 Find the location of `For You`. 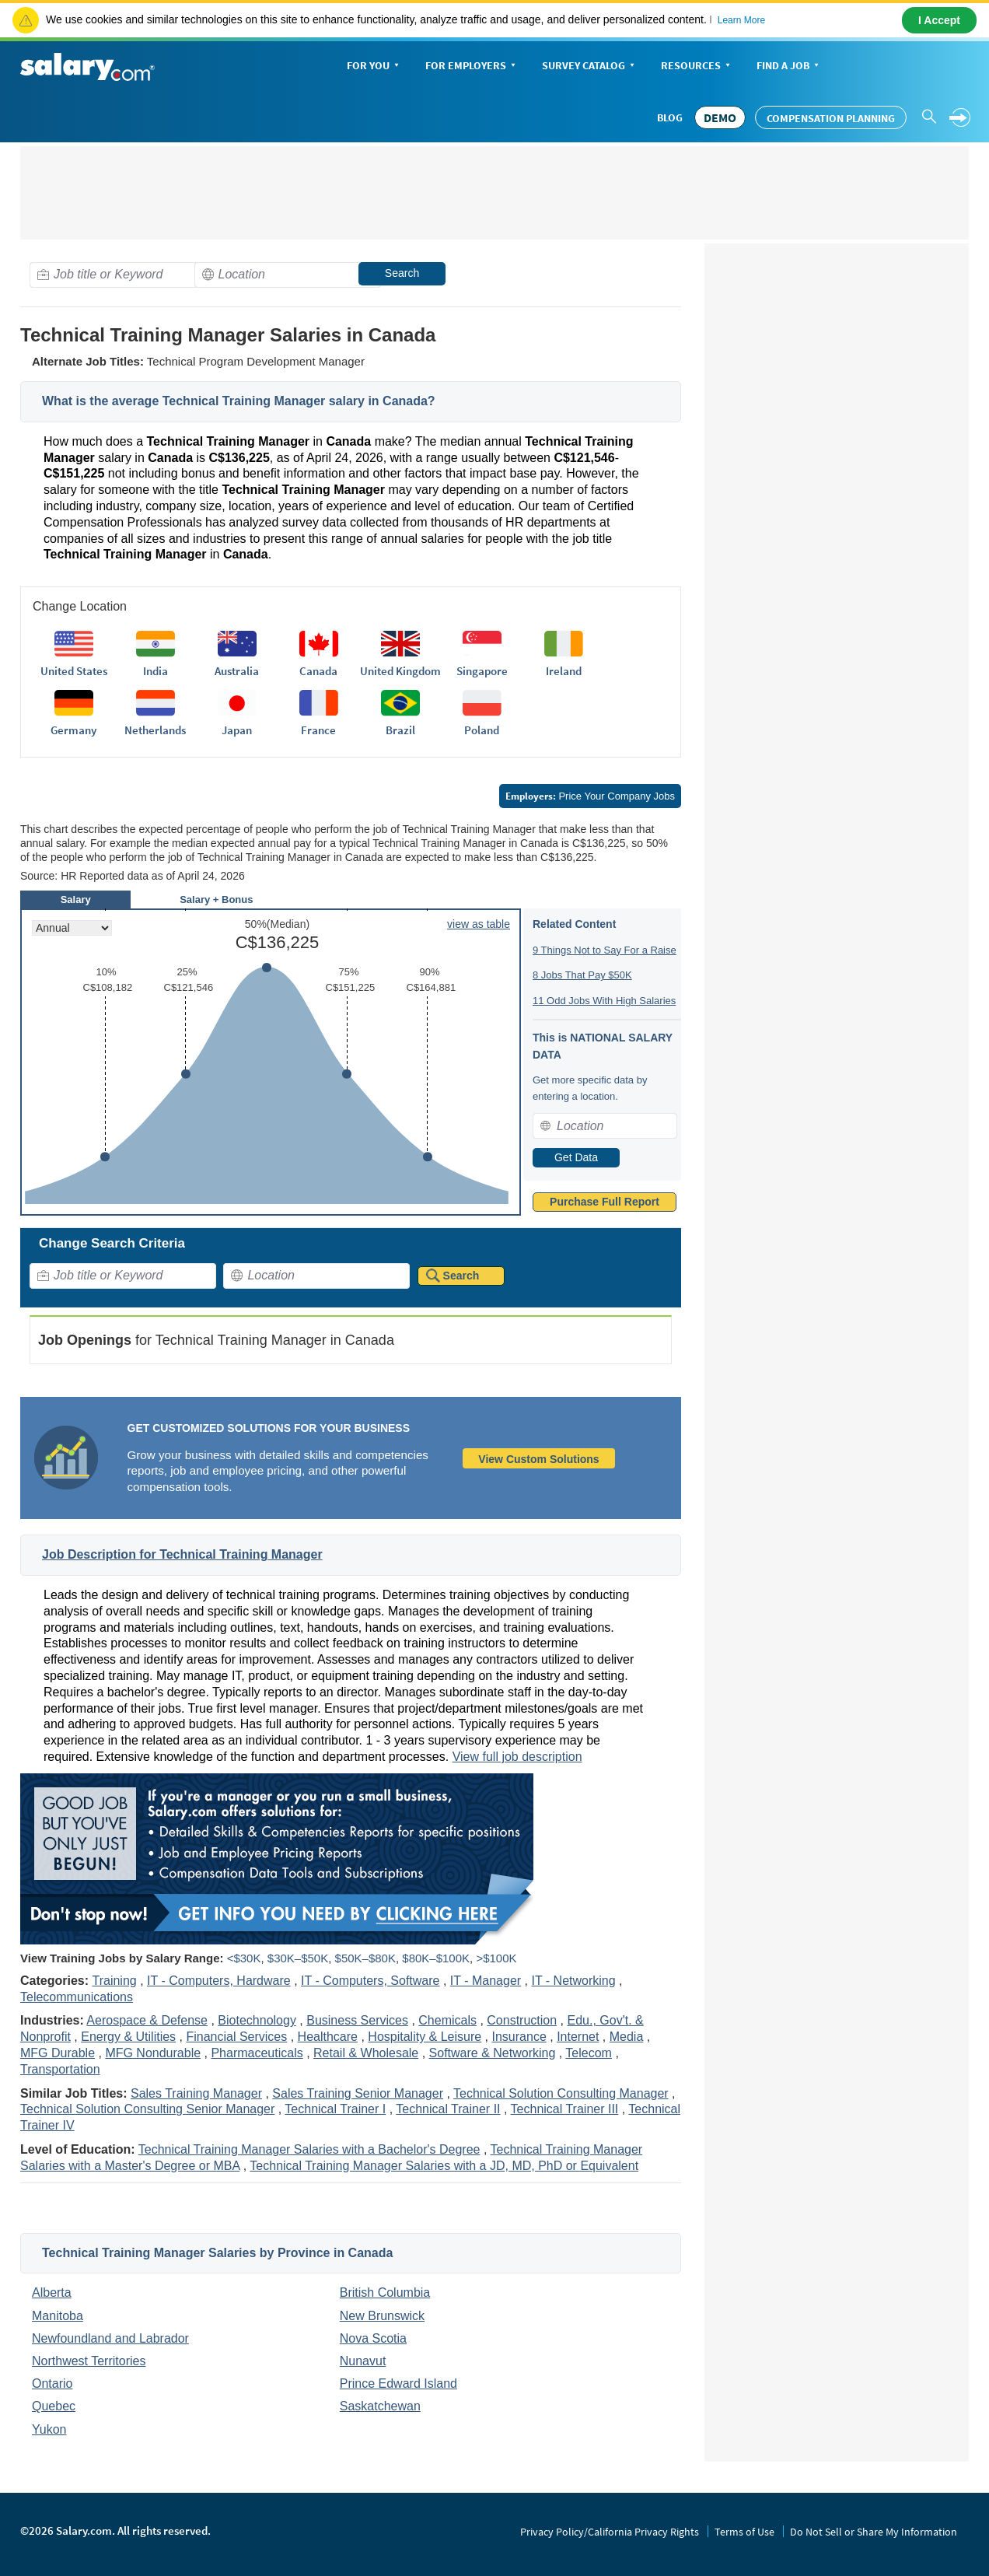

For You is located at coordinates (374, 66).